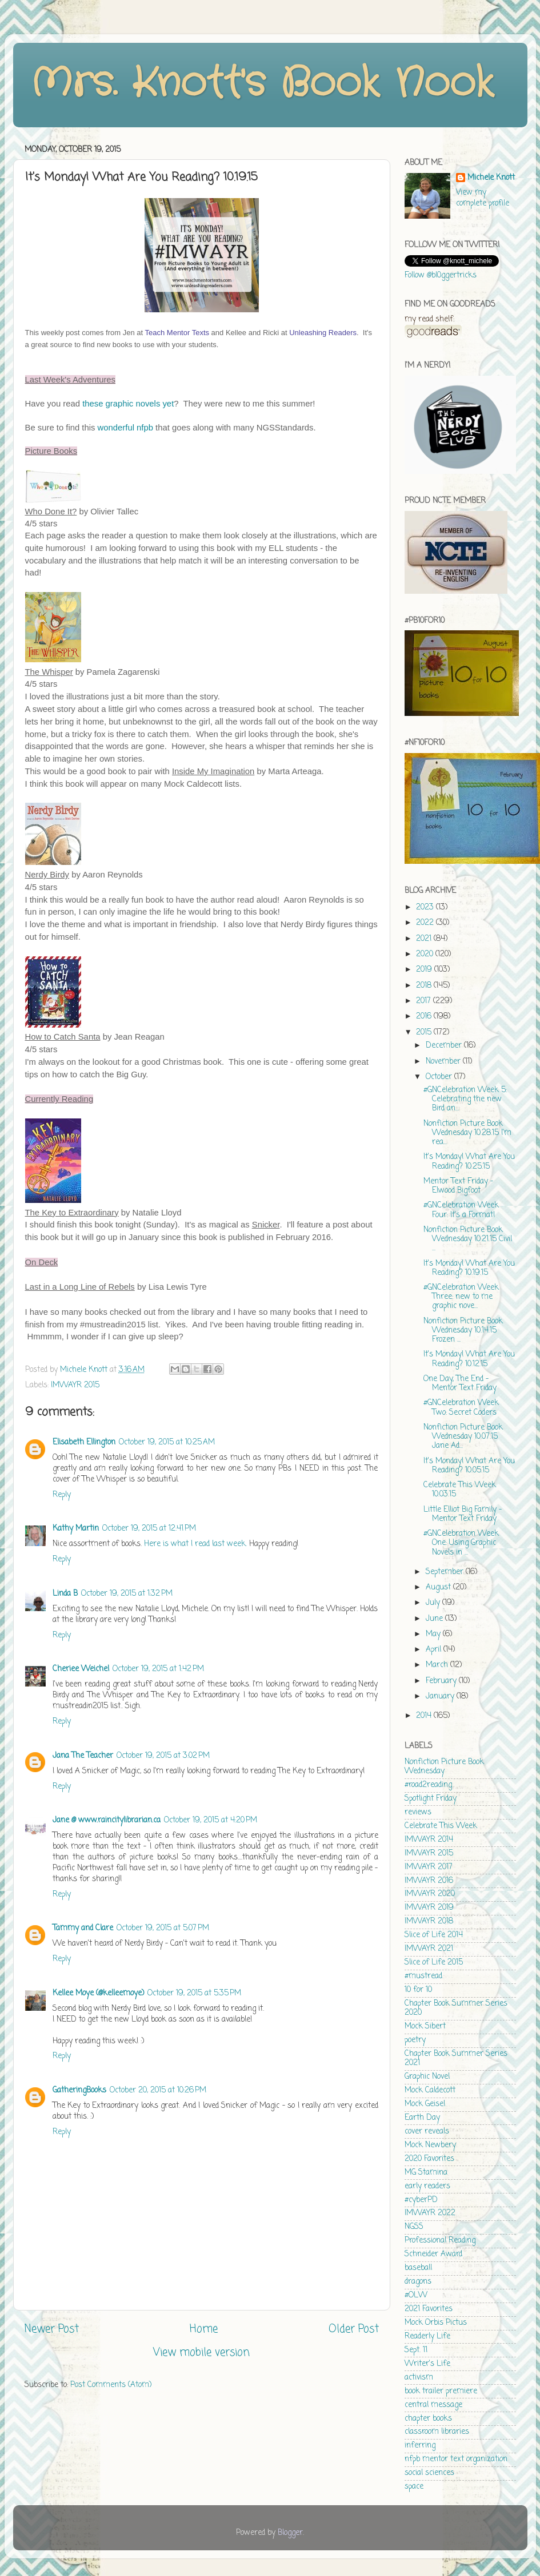  What do you see at coordinates (456, 2459) in the screenshot?
I see `nfpb mentor text organization` at bounding box center [456, 2459].